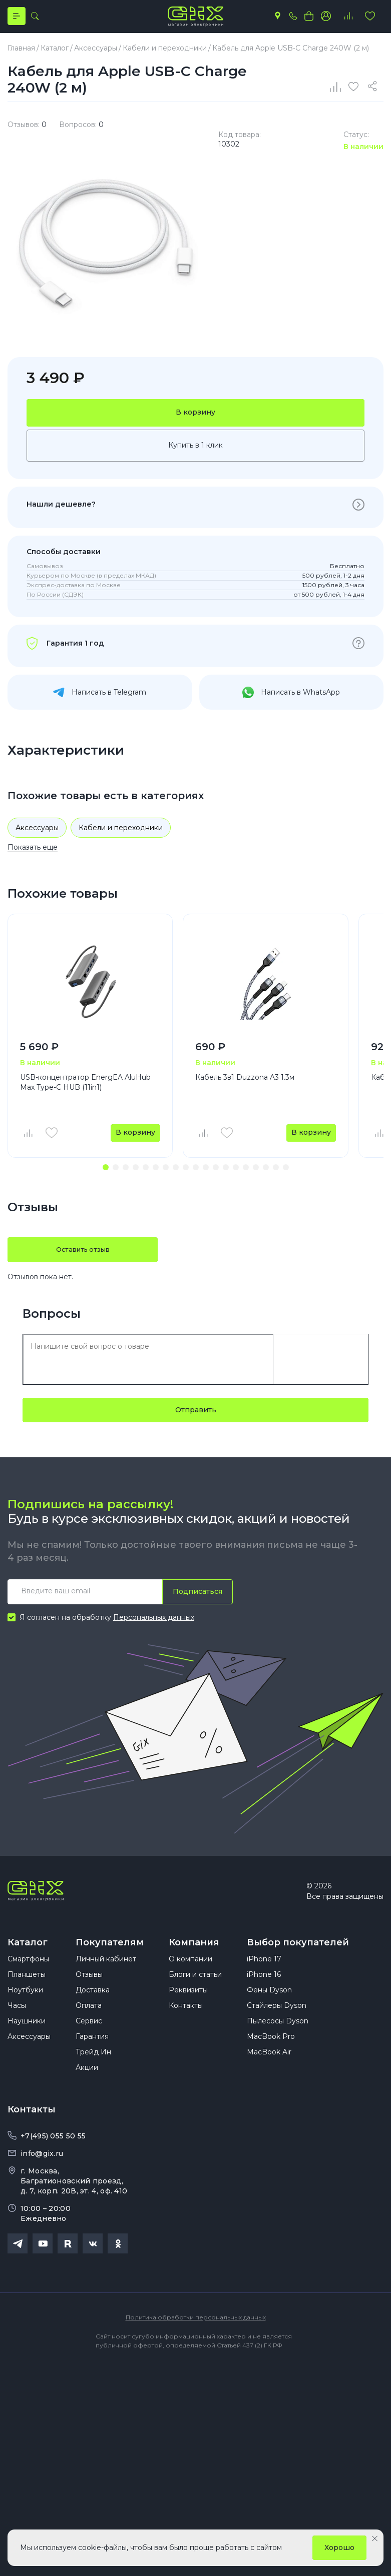  Describe the element at coordinates (106, 1978) in the screenshot. I see `Личный кабинет` at that location.